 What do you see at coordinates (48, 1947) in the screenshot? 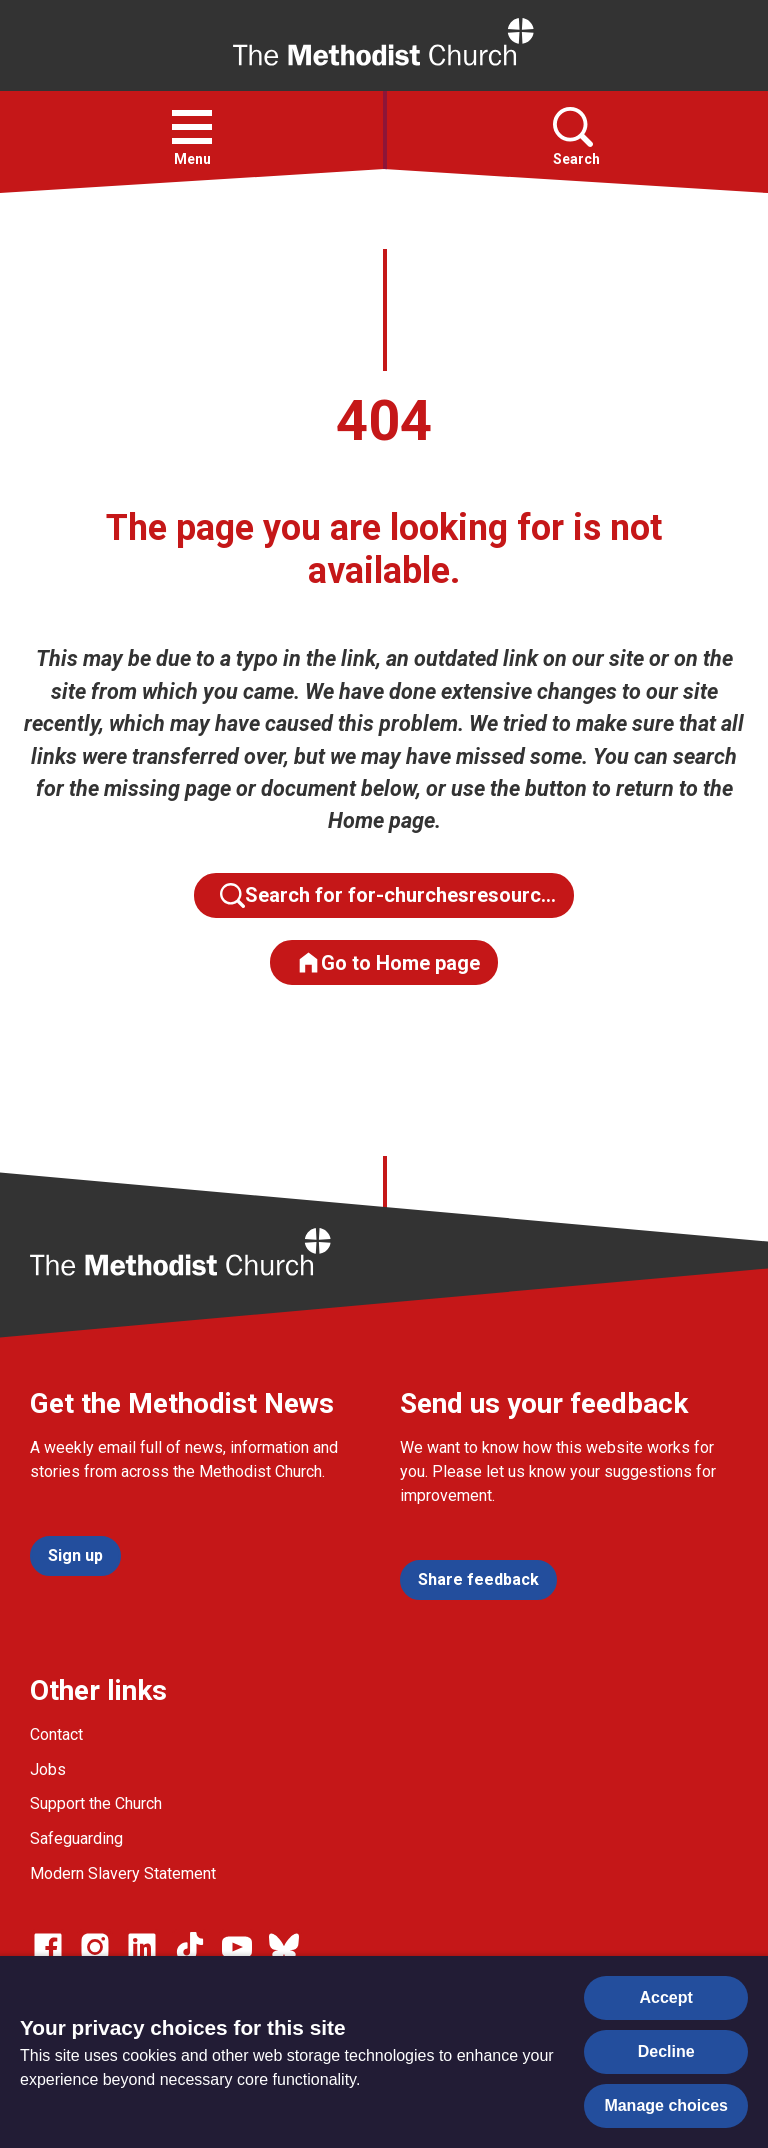
I see `[Go to our facebook page]` at bounding box center [48, 1947].